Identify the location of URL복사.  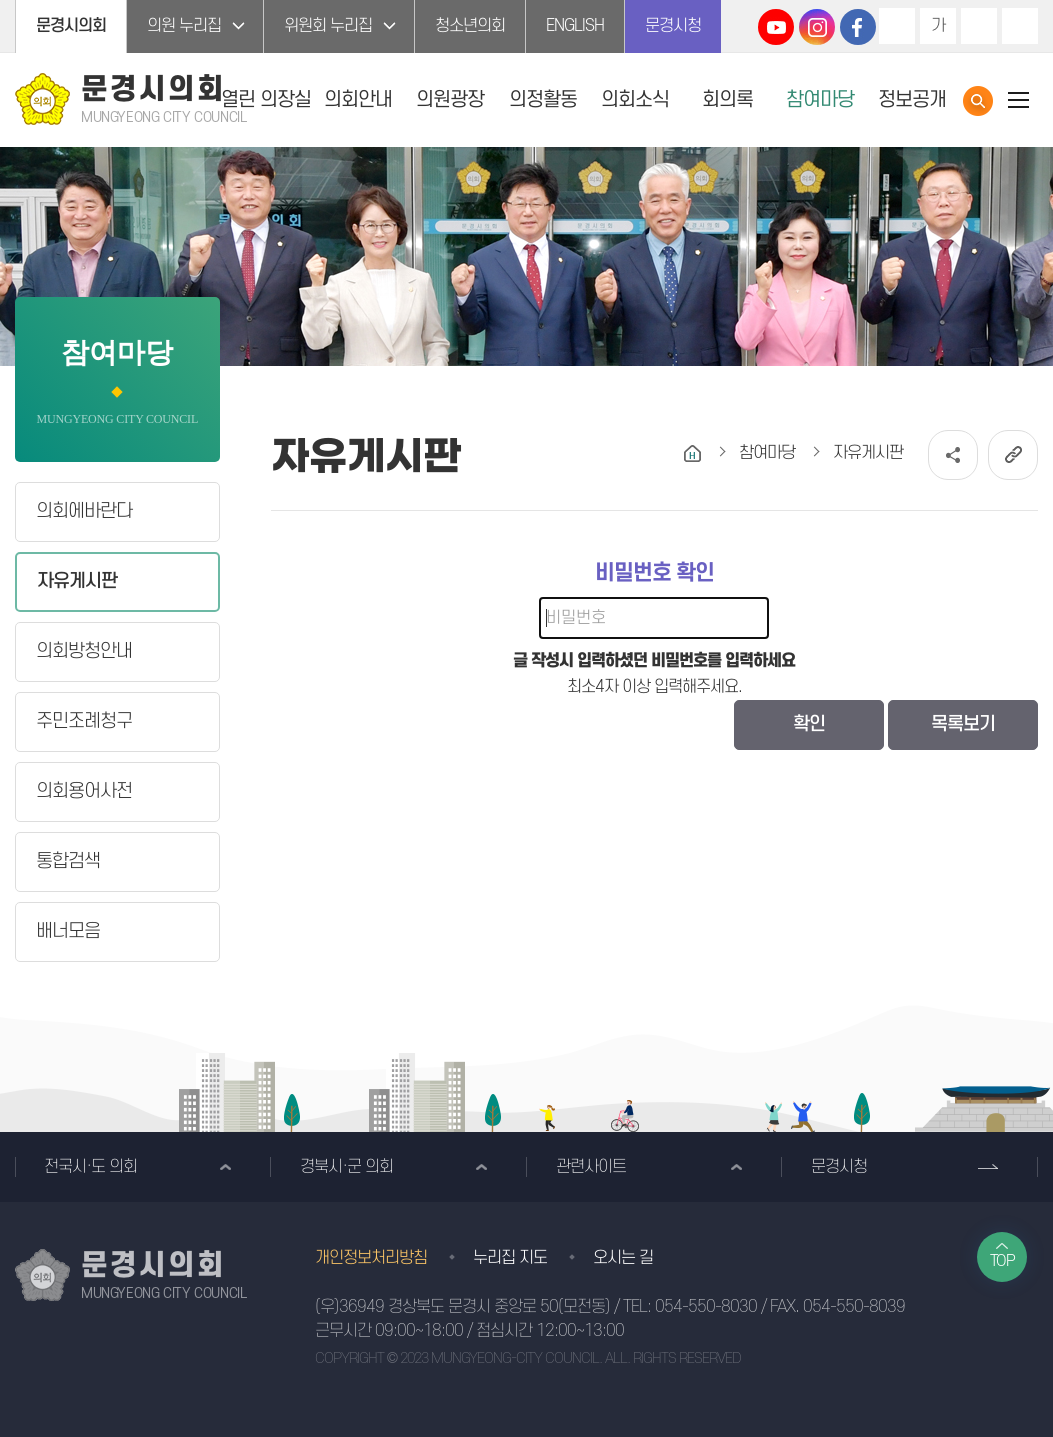
(1013, 455).